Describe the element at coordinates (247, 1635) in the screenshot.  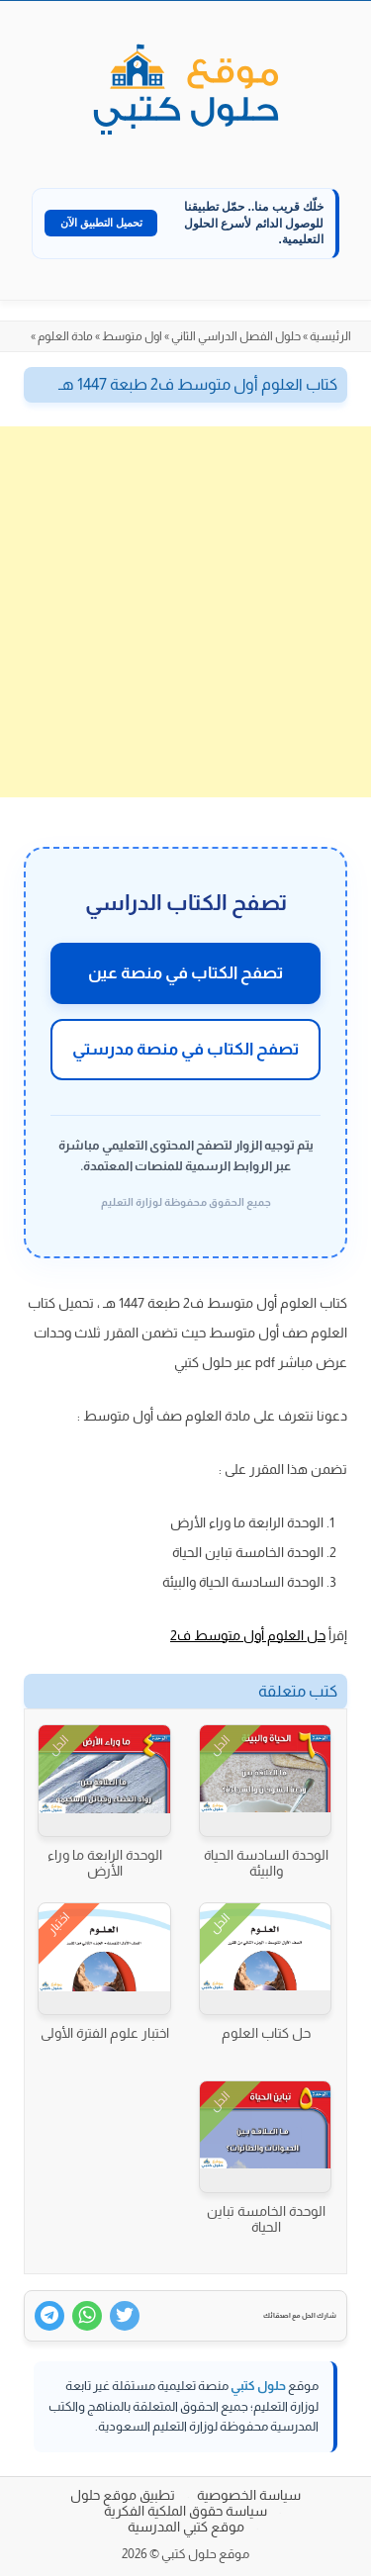
I see `حل العلوم أول متوسط ف2` at that location.